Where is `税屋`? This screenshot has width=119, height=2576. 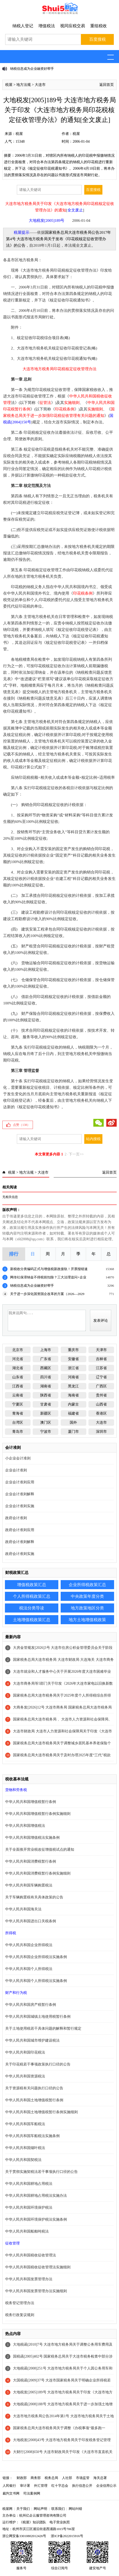
税屋 is located at coordinates (8, 85).